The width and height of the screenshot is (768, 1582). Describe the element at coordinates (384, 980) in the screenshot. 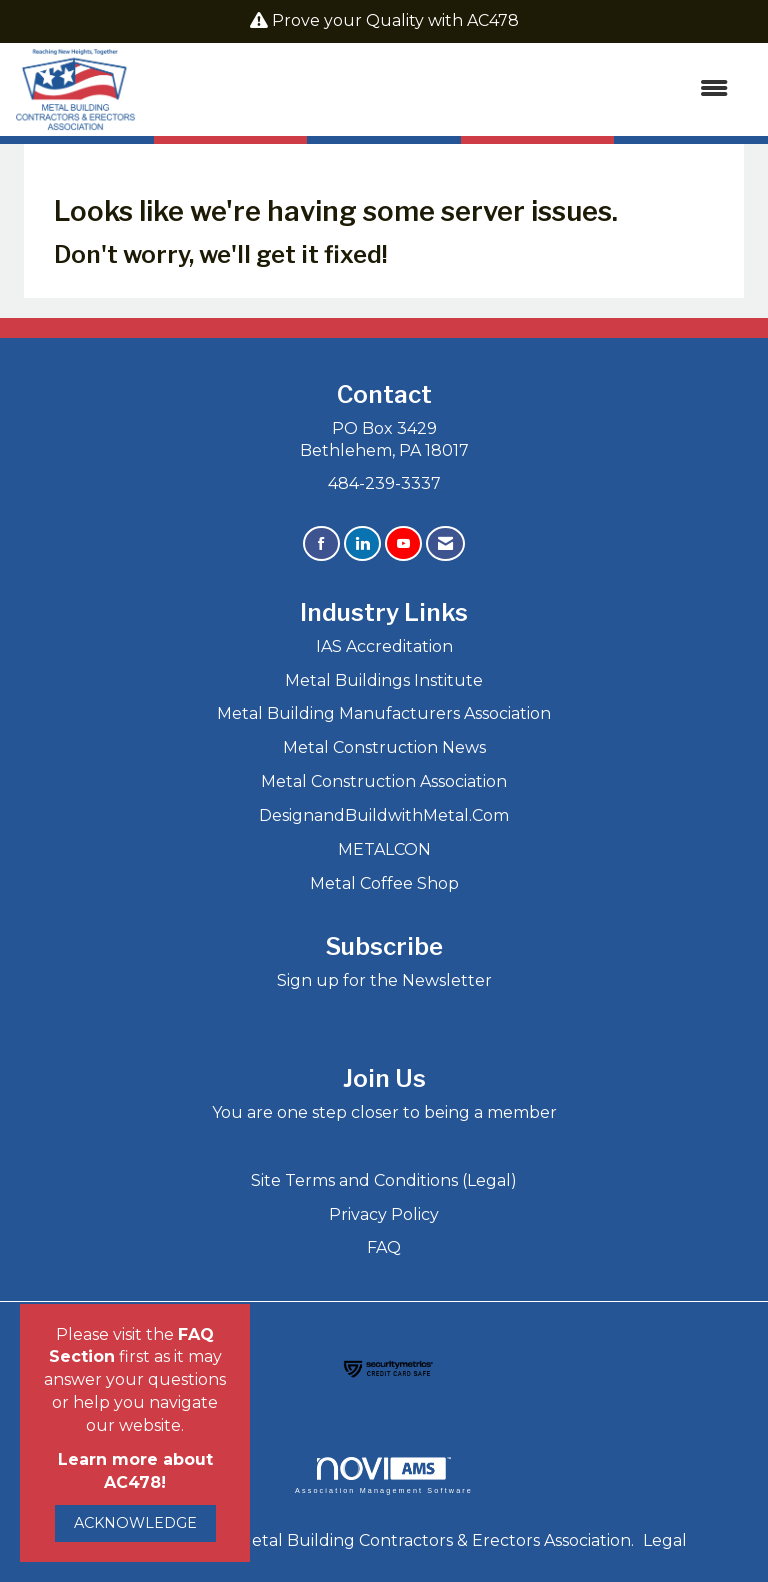

I see `Sign up for the Newsletter` at that location.